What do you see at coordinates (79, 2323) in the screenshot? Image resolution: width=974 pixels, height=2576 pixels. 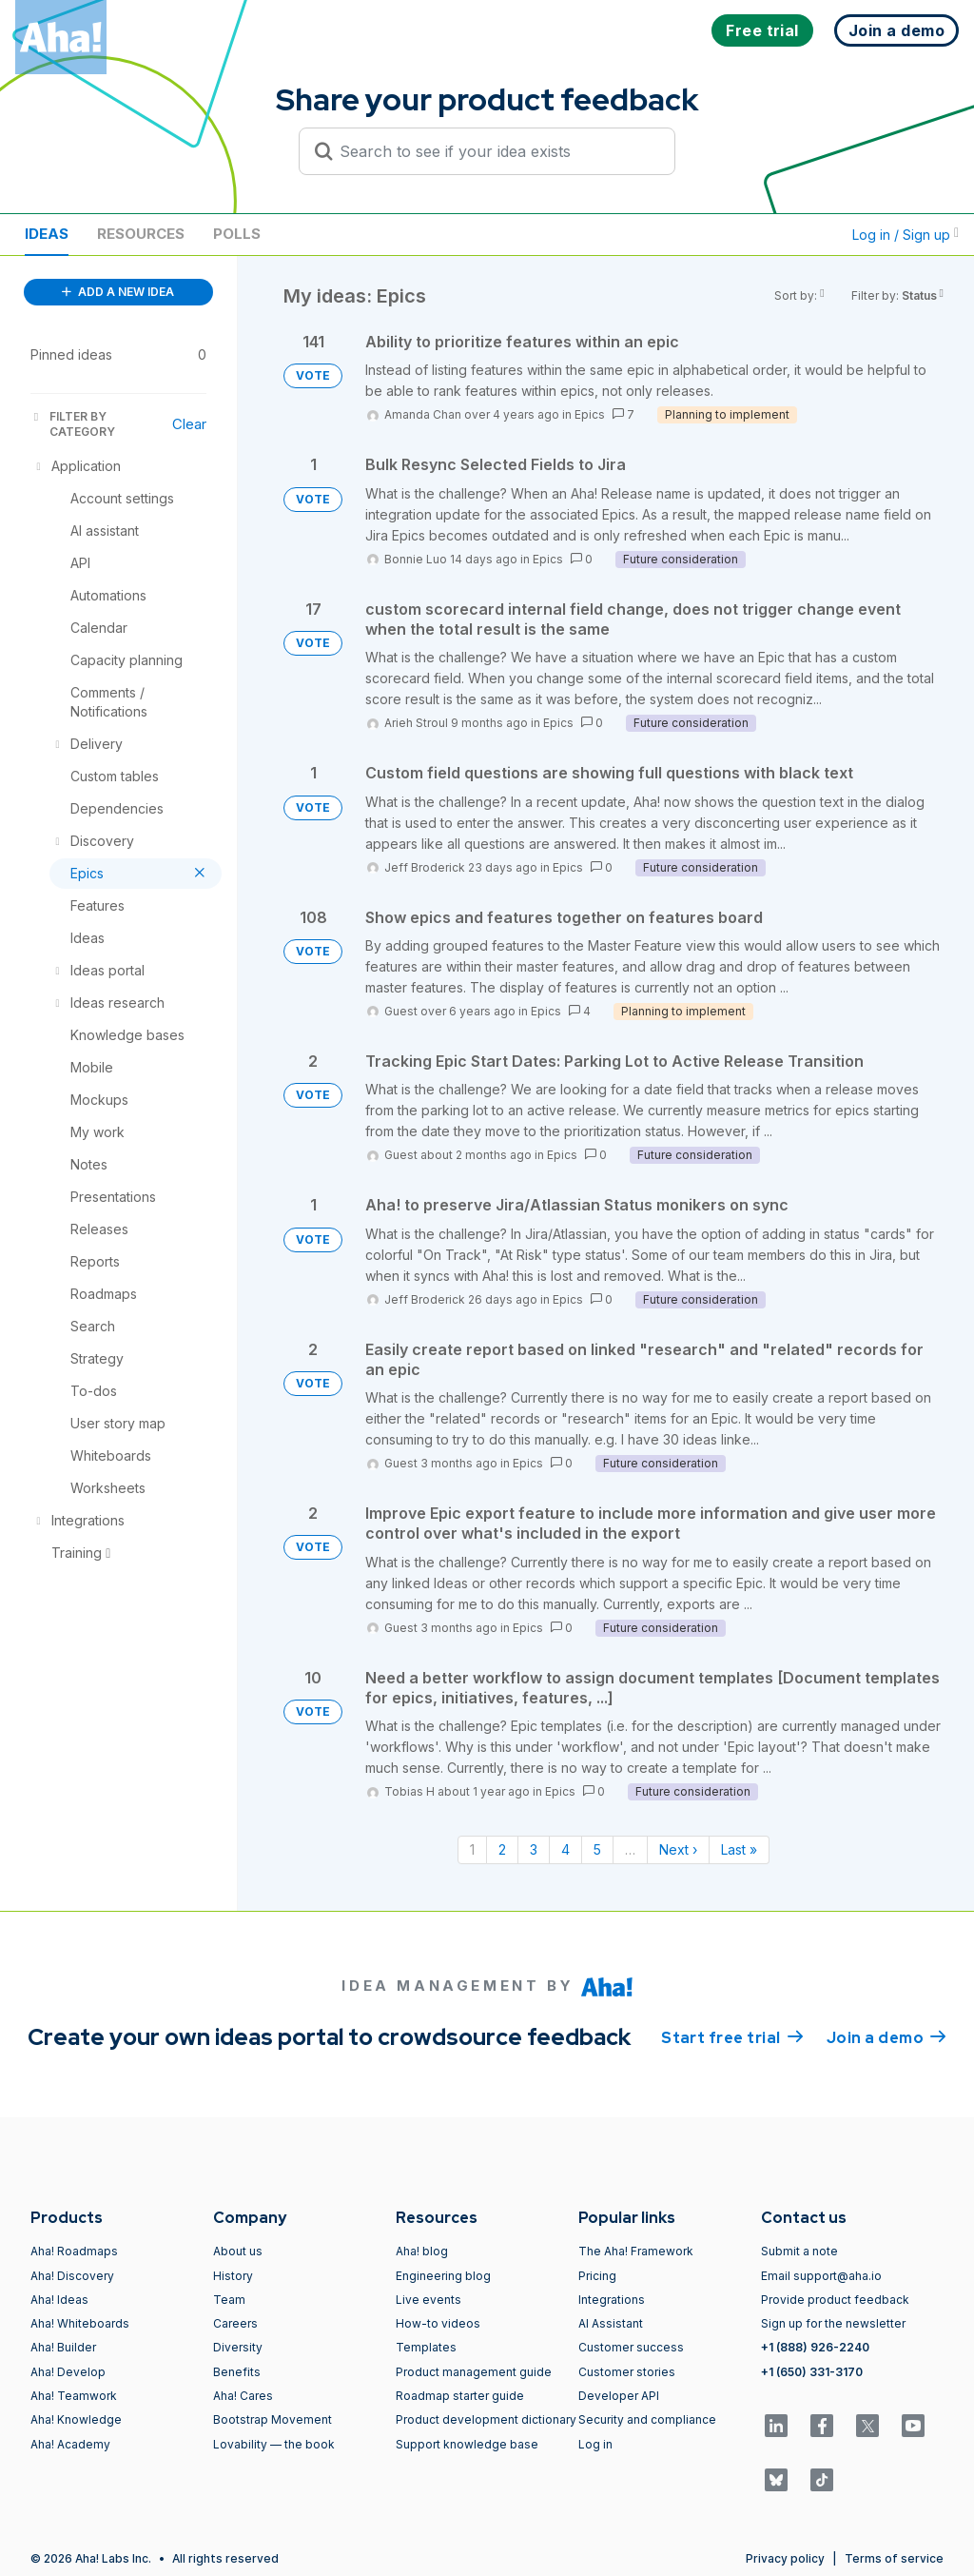 I see `Aha! Whiteboards` at bounding box center [79, 2323].